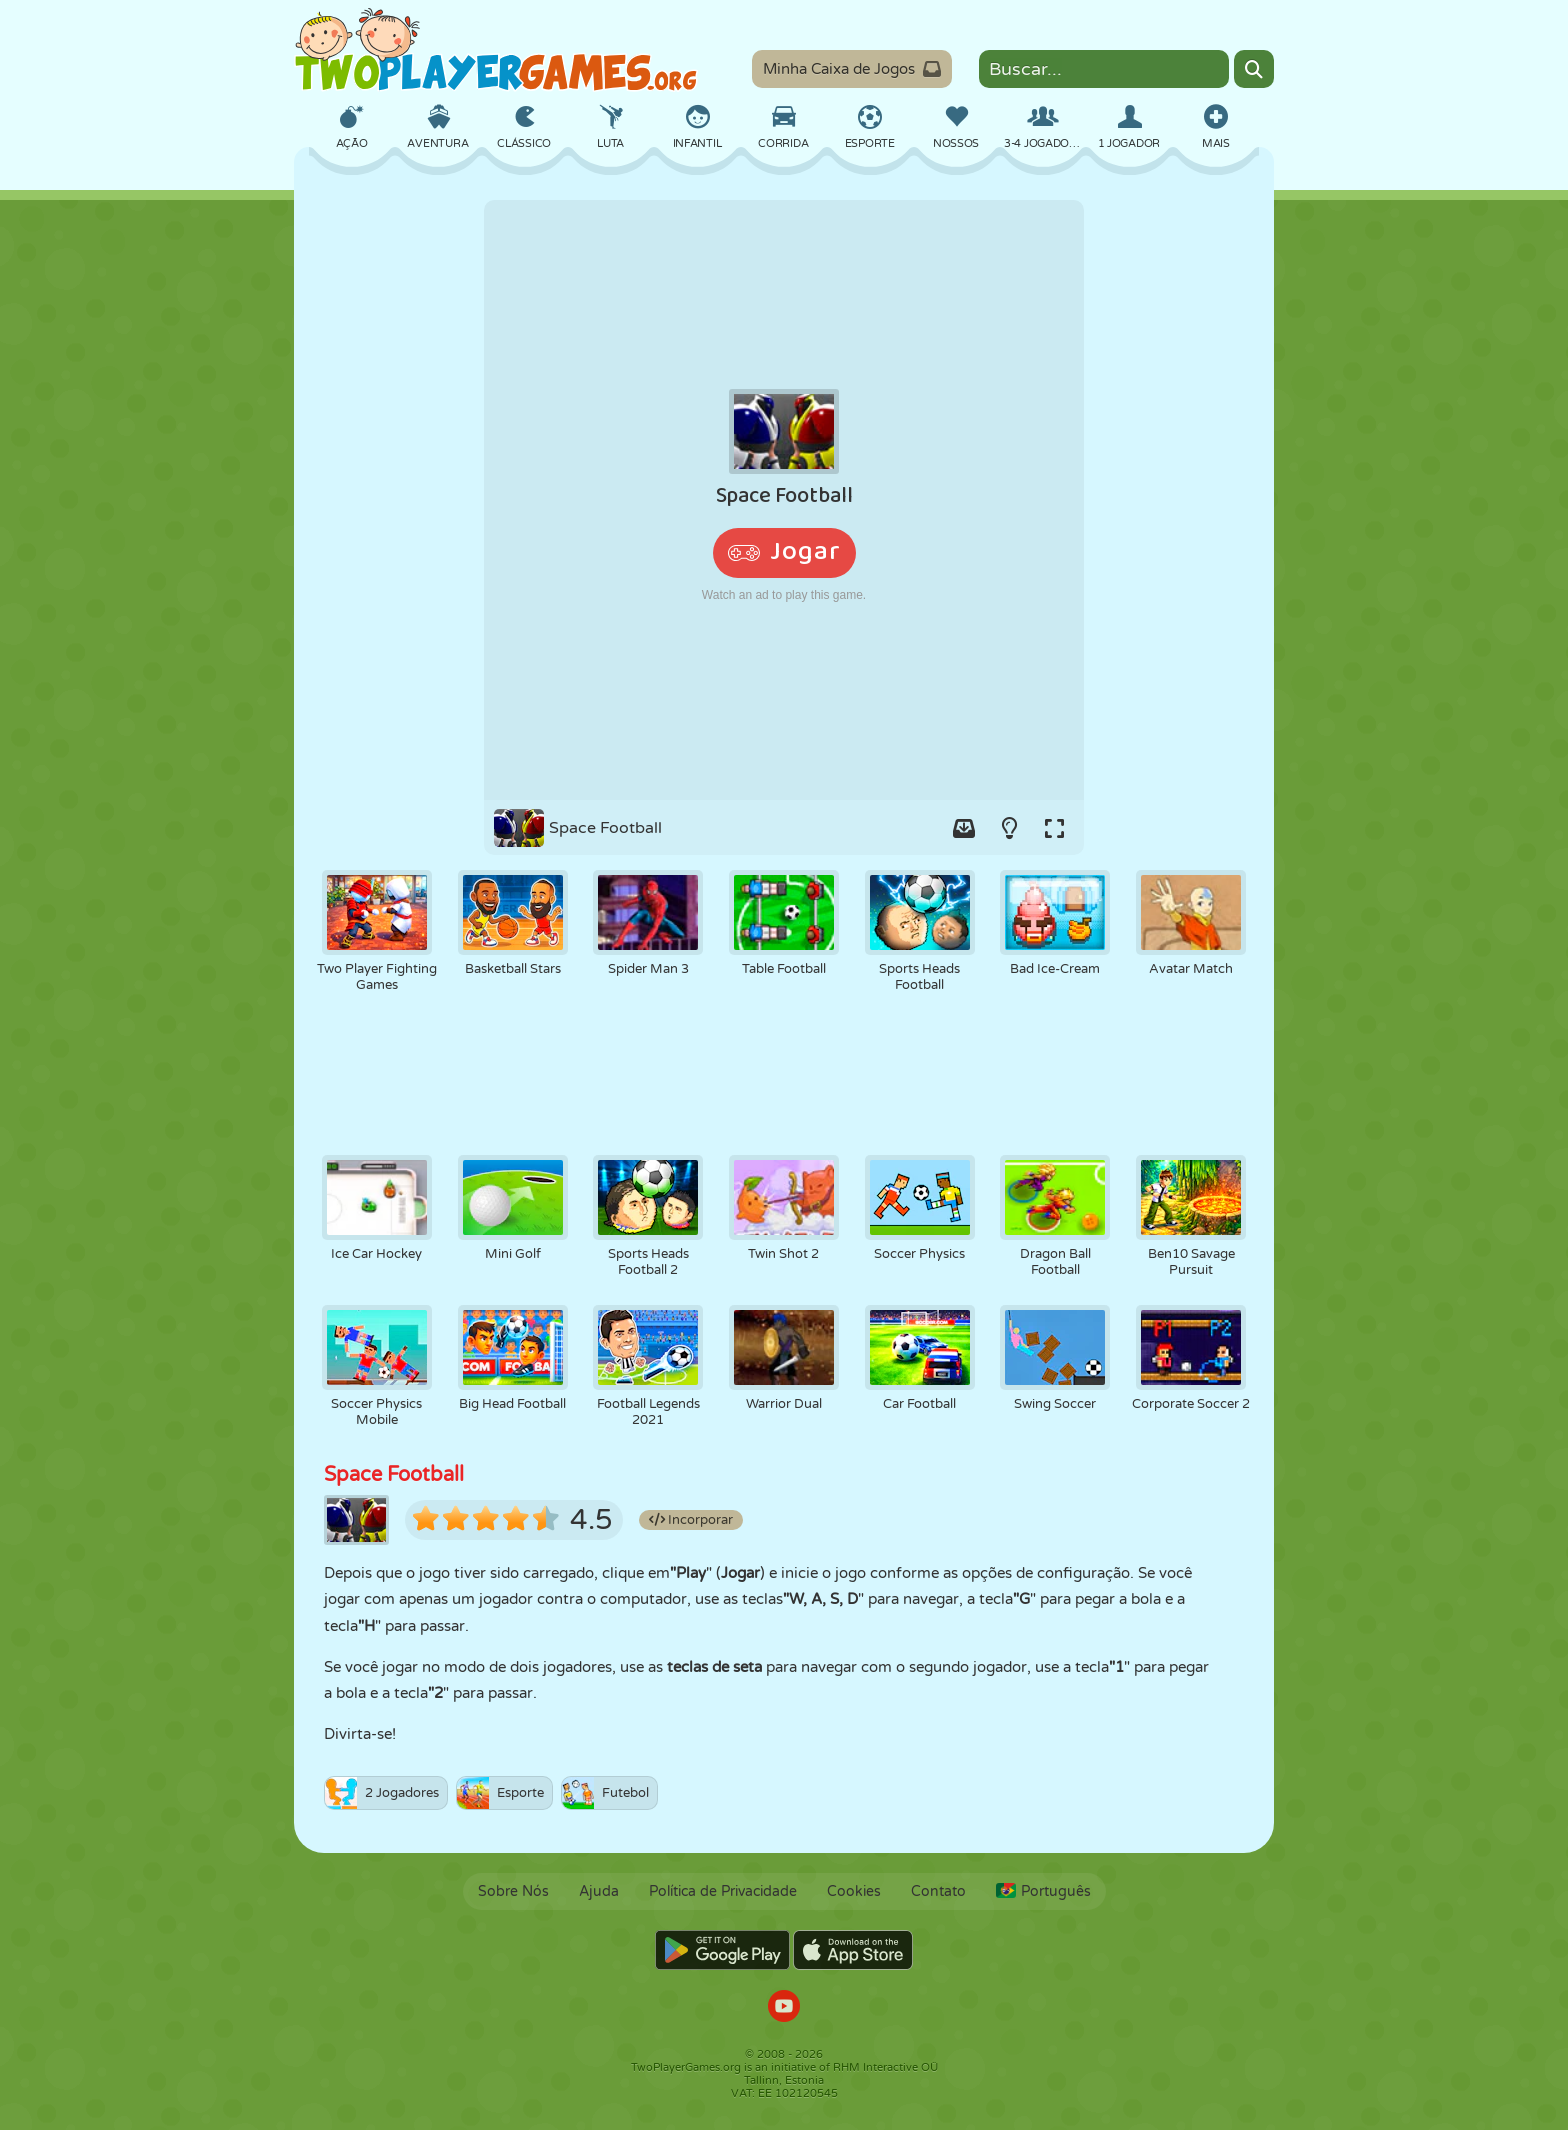 Image resolution: width=1568 pixels, height=2130 pixels. What do you see at coordinates (691, 1520) in the screenshot?
I see `Incorporar` at bounding box center [691, 1520].